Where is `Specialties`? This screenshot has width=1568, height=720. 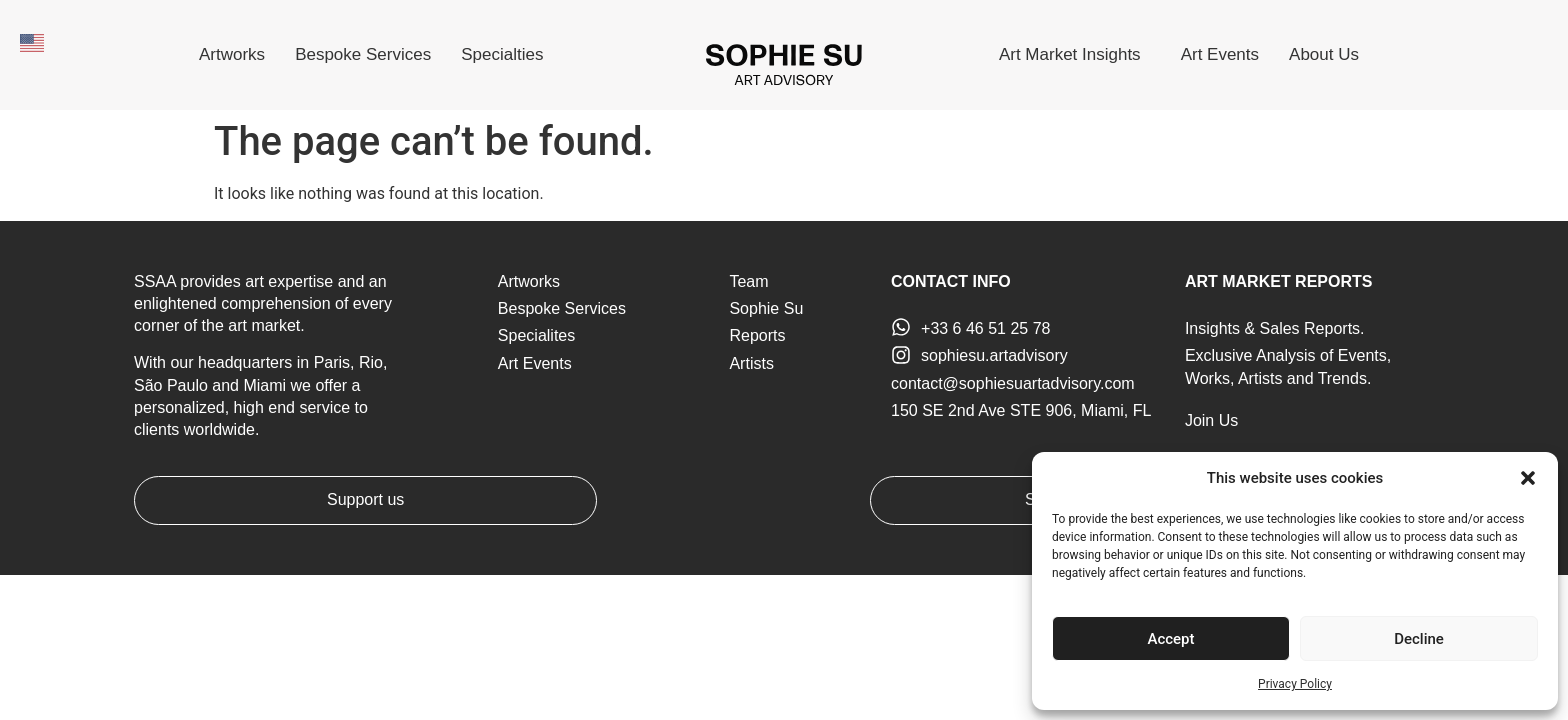
Specialties is located at coordinates (502, 54).